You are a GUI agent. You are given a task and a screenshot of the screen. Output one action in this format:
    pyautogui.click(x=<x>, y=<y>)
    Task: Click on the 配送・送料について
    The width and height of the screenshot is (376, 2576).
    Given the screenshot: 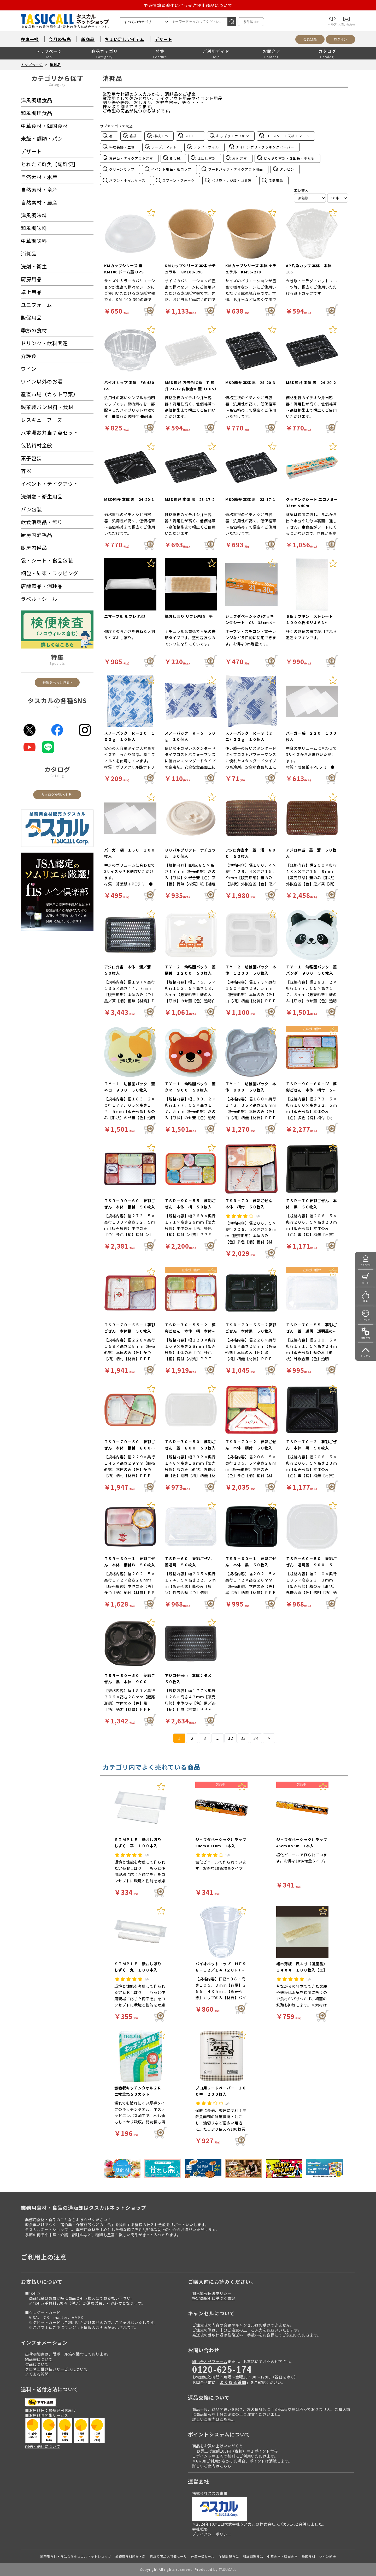 What is the action you would take?
    pyautogui.click(x=42, y=2446)
    